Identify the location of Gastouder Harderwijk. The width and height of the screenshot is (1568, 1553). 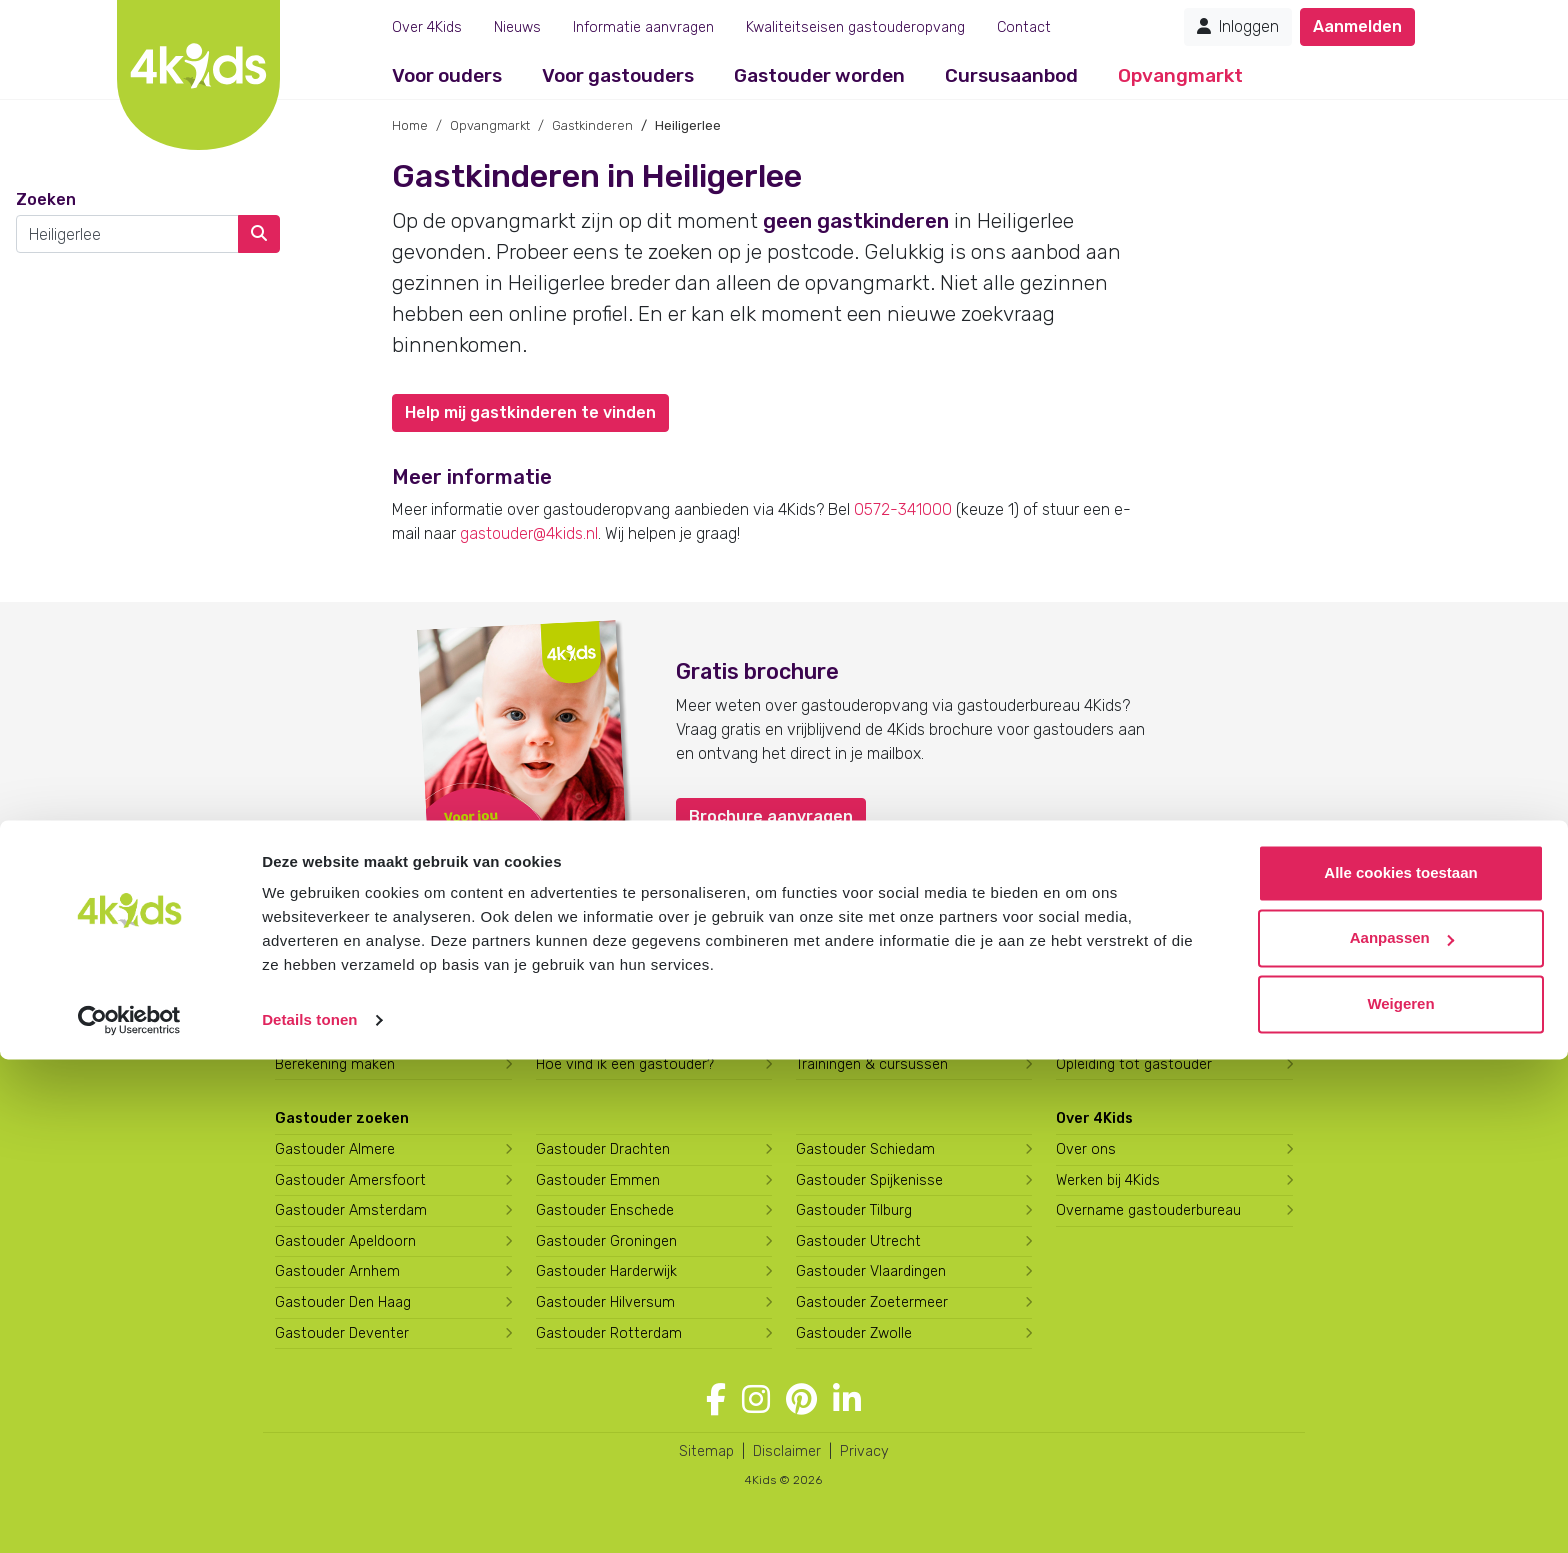
(606, 1271).